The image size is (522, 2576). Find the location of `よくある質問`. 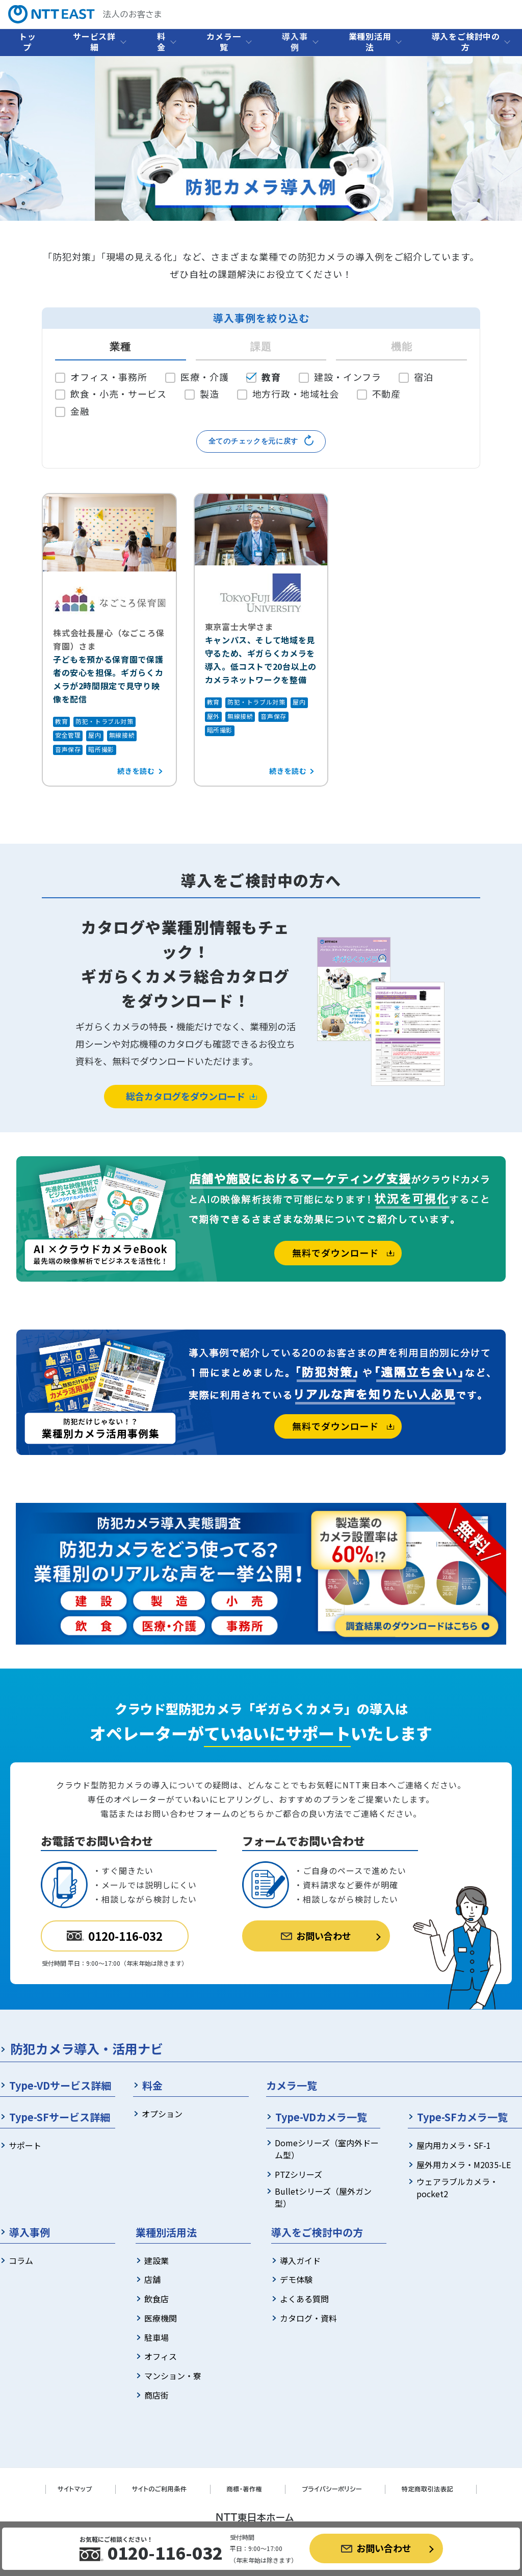

よくある質問 is located at coordinates (304, 2299).